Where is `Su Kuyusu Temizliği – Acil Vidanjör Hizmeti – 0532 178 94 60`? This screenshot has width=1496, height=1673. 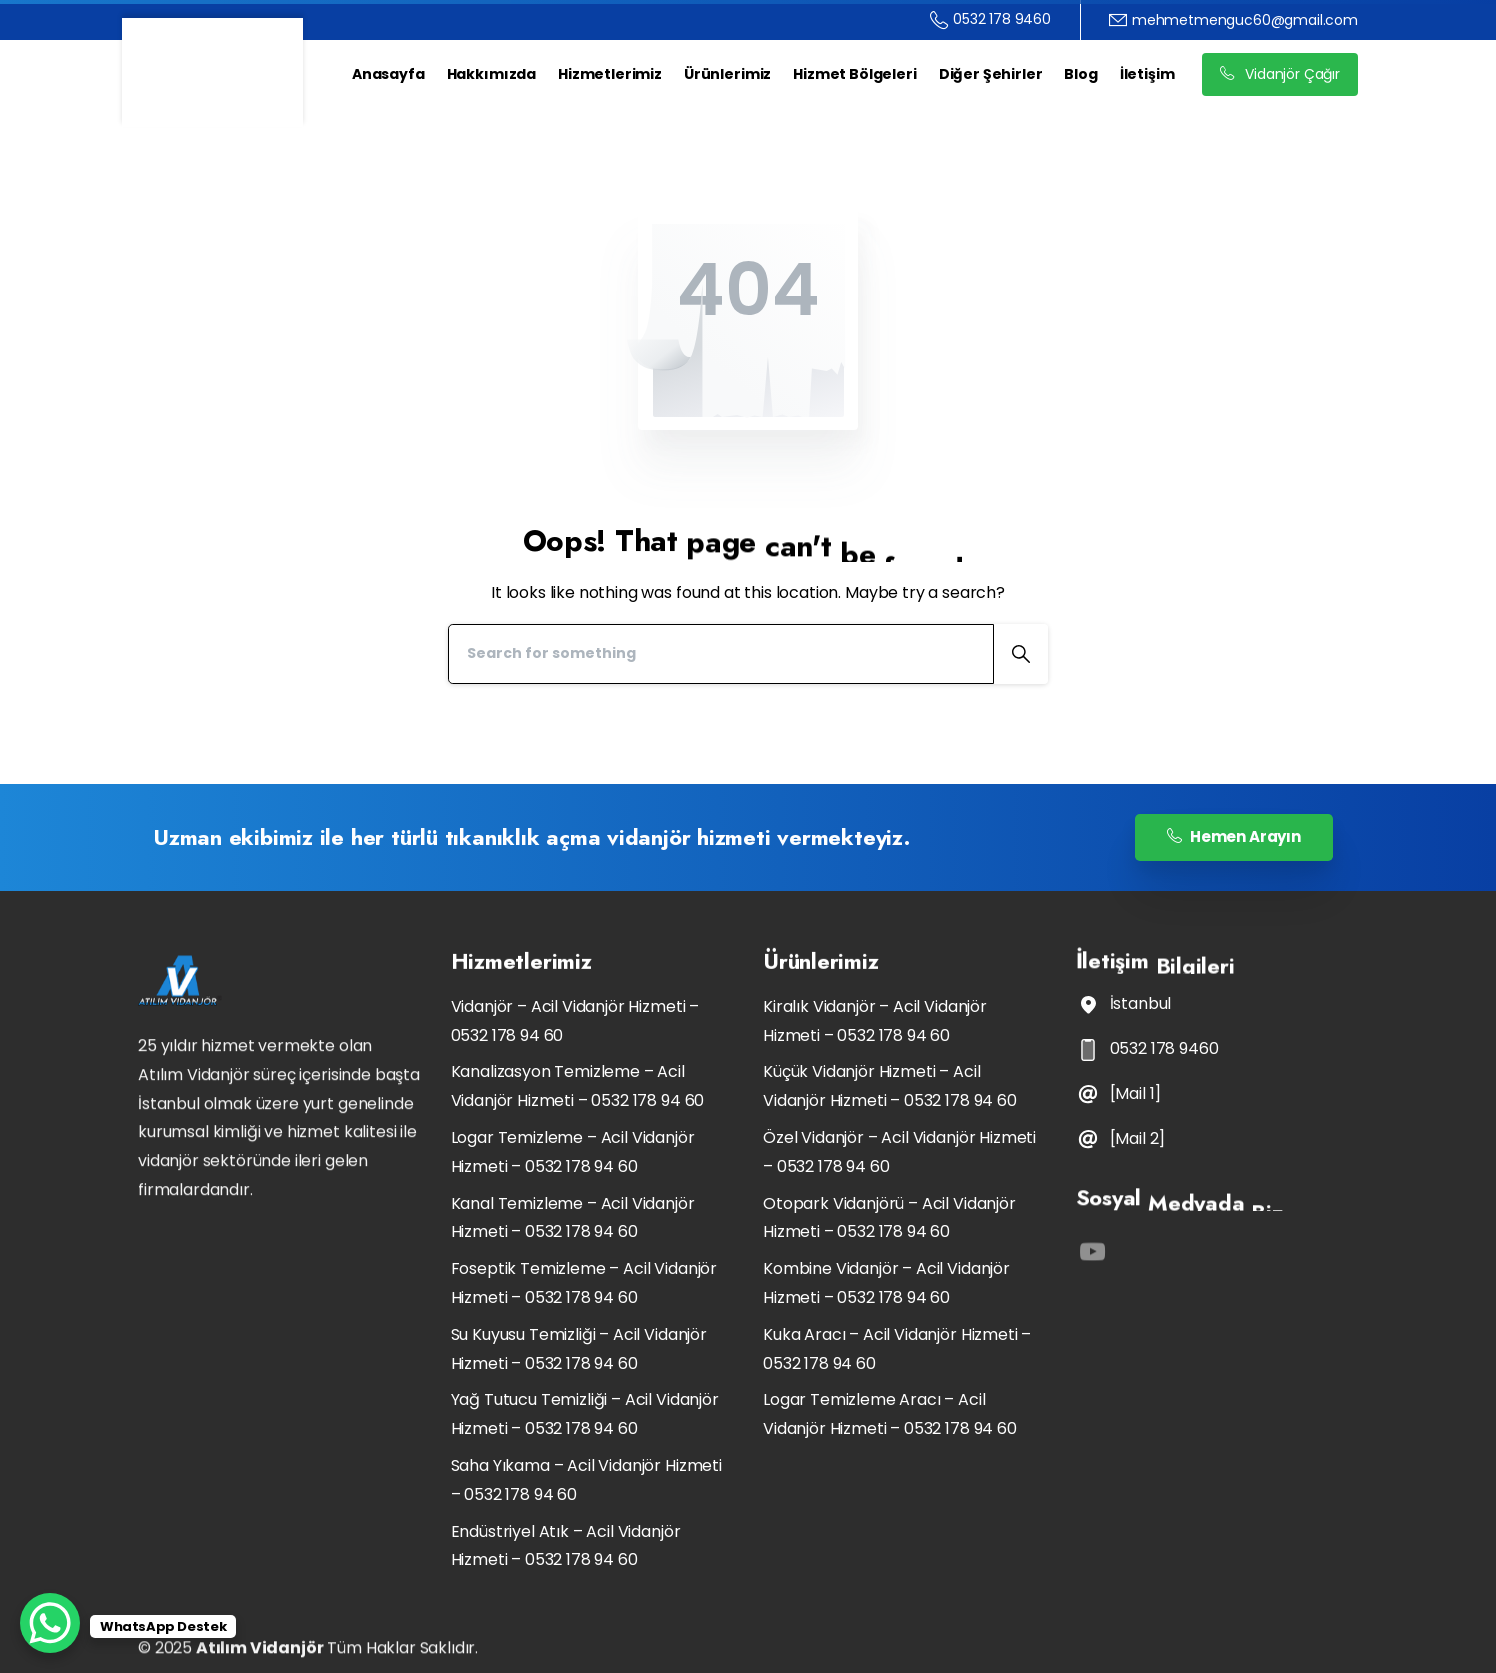 Su Kuyusu Temizliği – Acil Vidanjör Hizmeti – 0532 178 94 60 is located at coordinates (579, 1349).